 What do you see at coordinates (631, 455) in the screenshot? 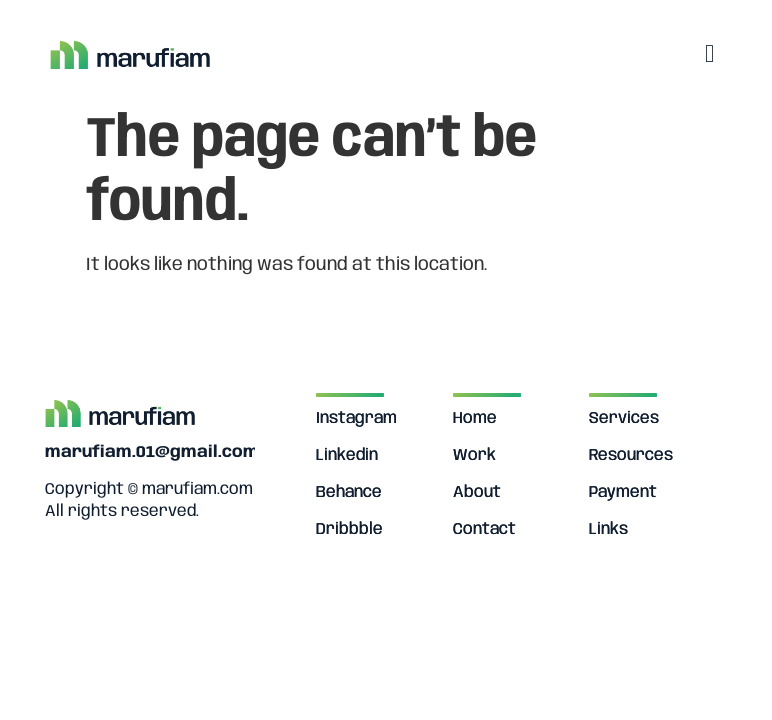
I see `Resources` at bounding box center [631, 455].